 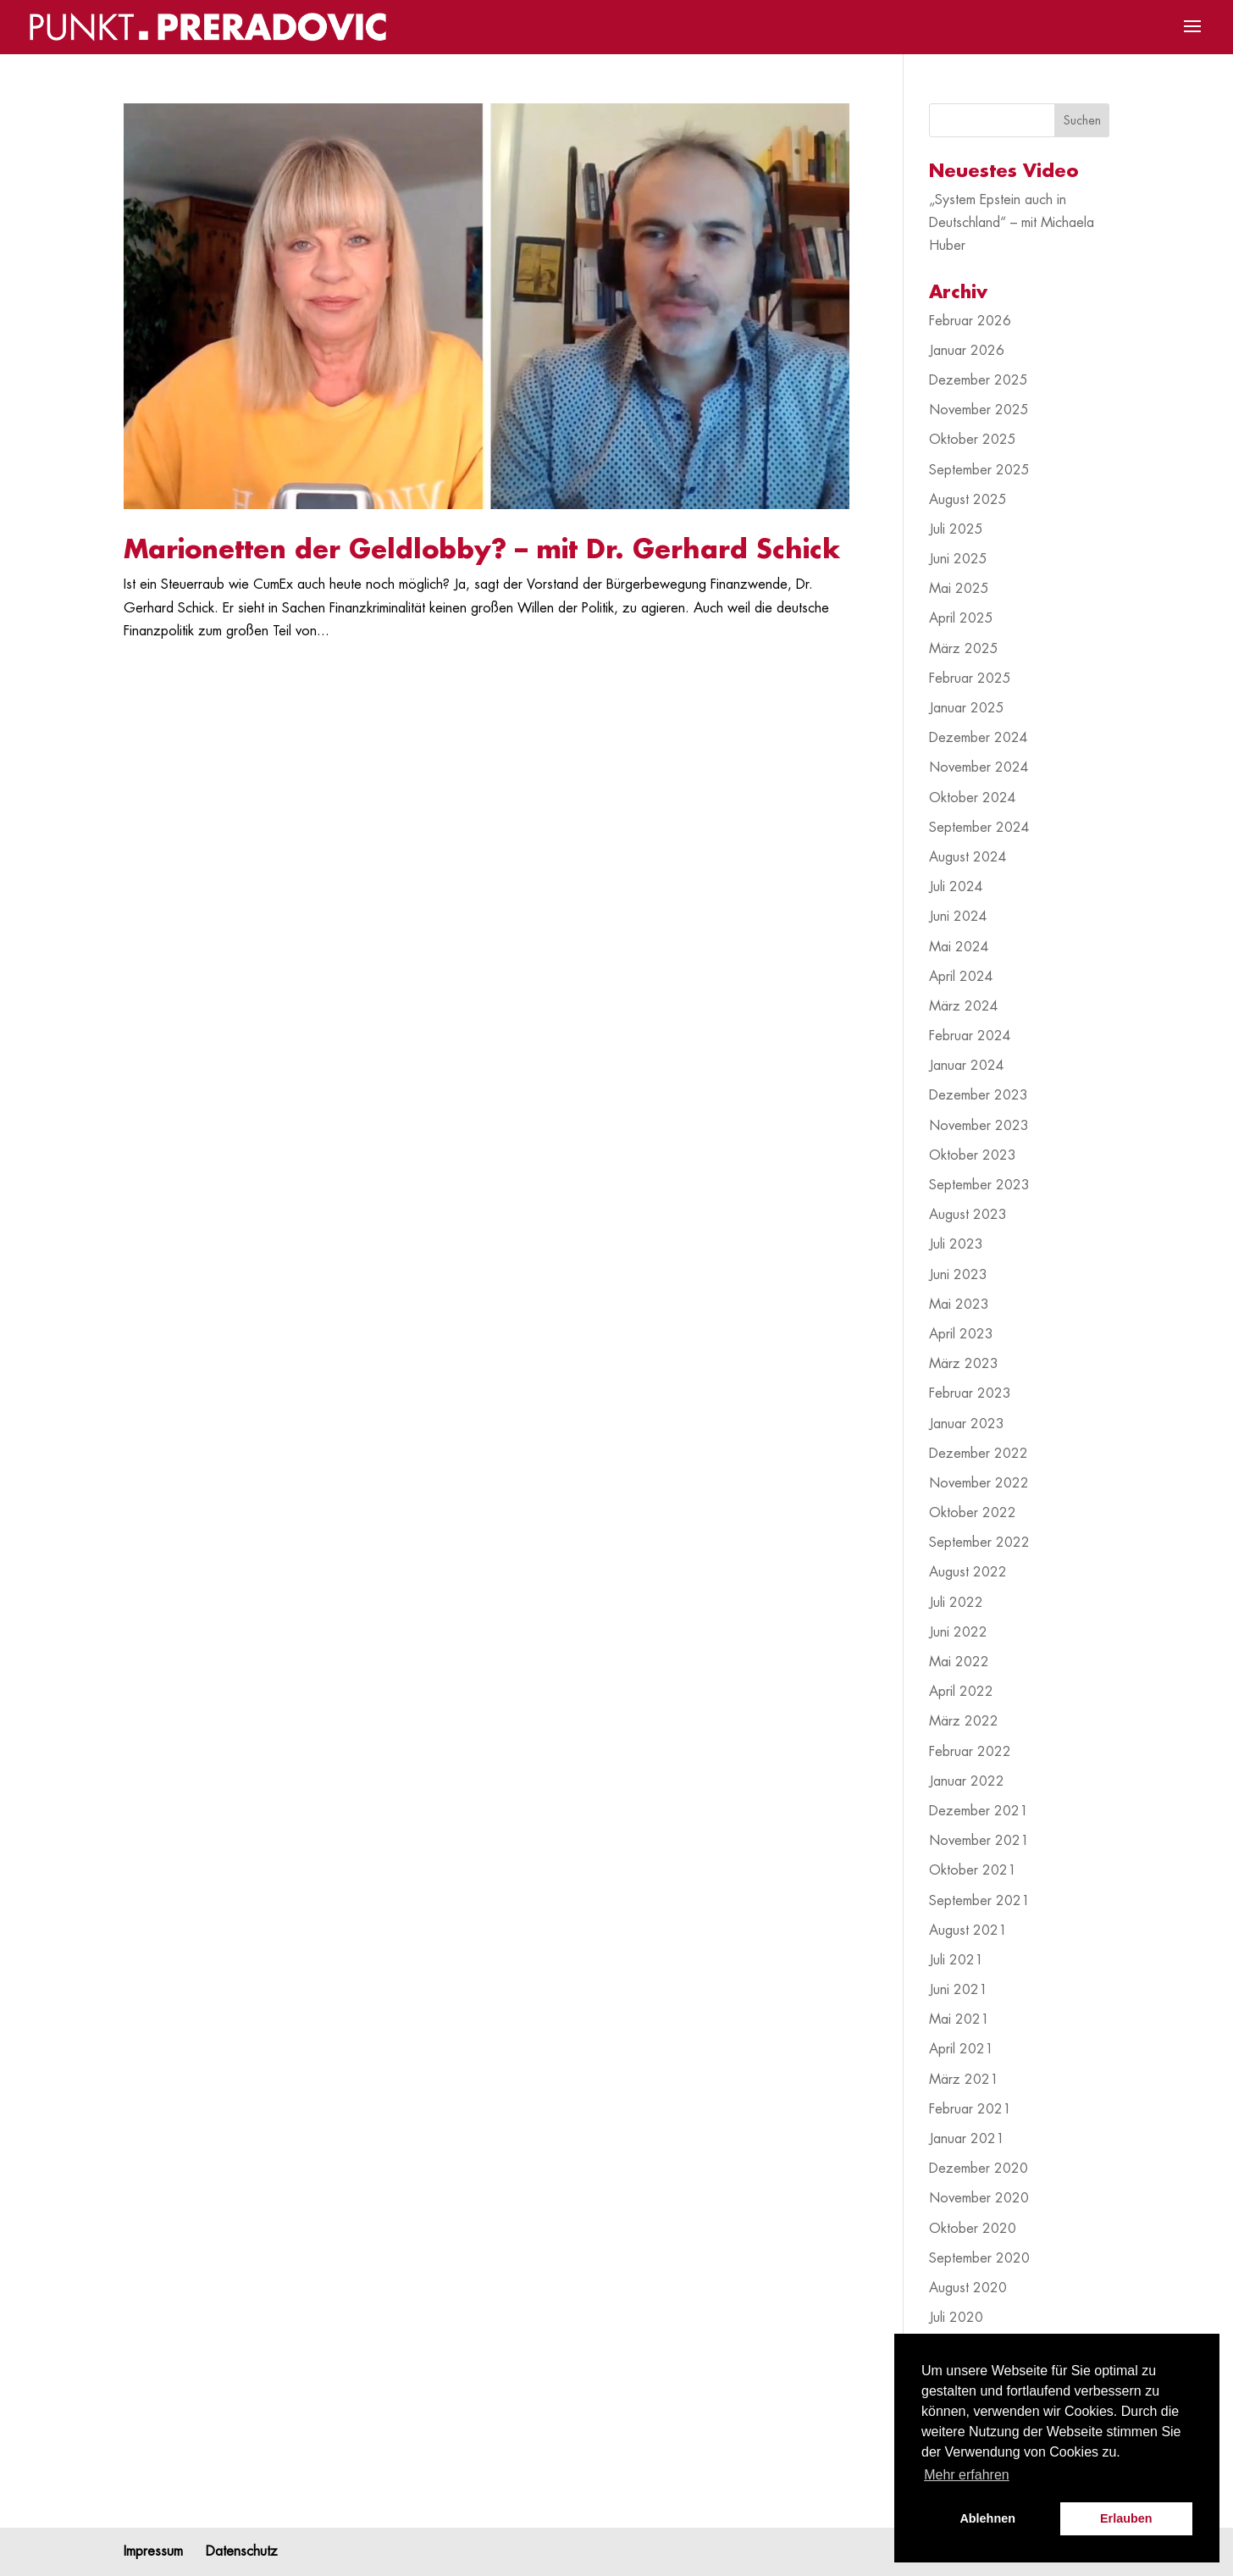 What do you see at coordinates (959, 2019) in the screenshot?
I see `Mai 2021` at bounding box center [959, 2019].